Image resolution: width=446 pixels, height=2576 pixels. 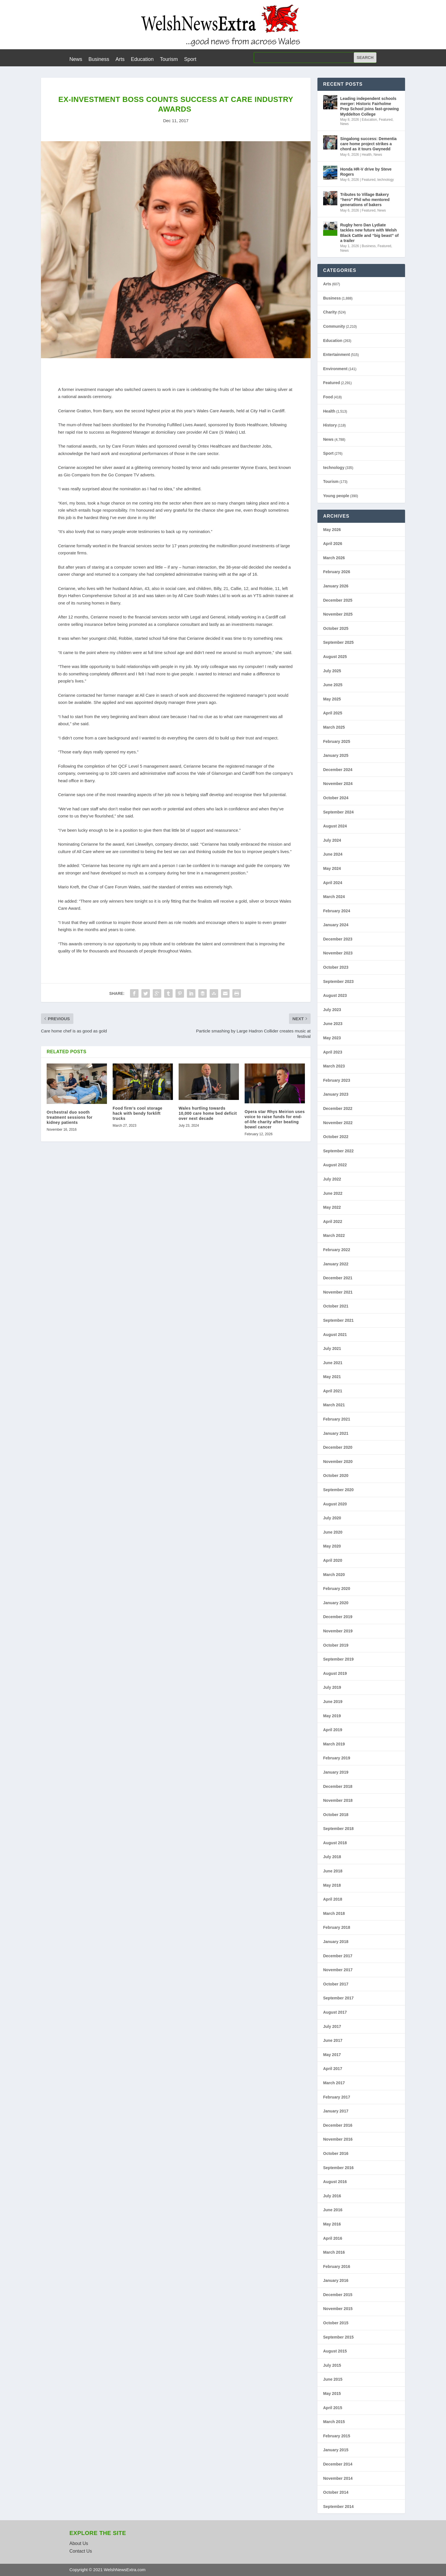 What do you see at coordinates (332, 1716) in the screenshot?
I see `May 2019` at bounding box center [332, 1716].